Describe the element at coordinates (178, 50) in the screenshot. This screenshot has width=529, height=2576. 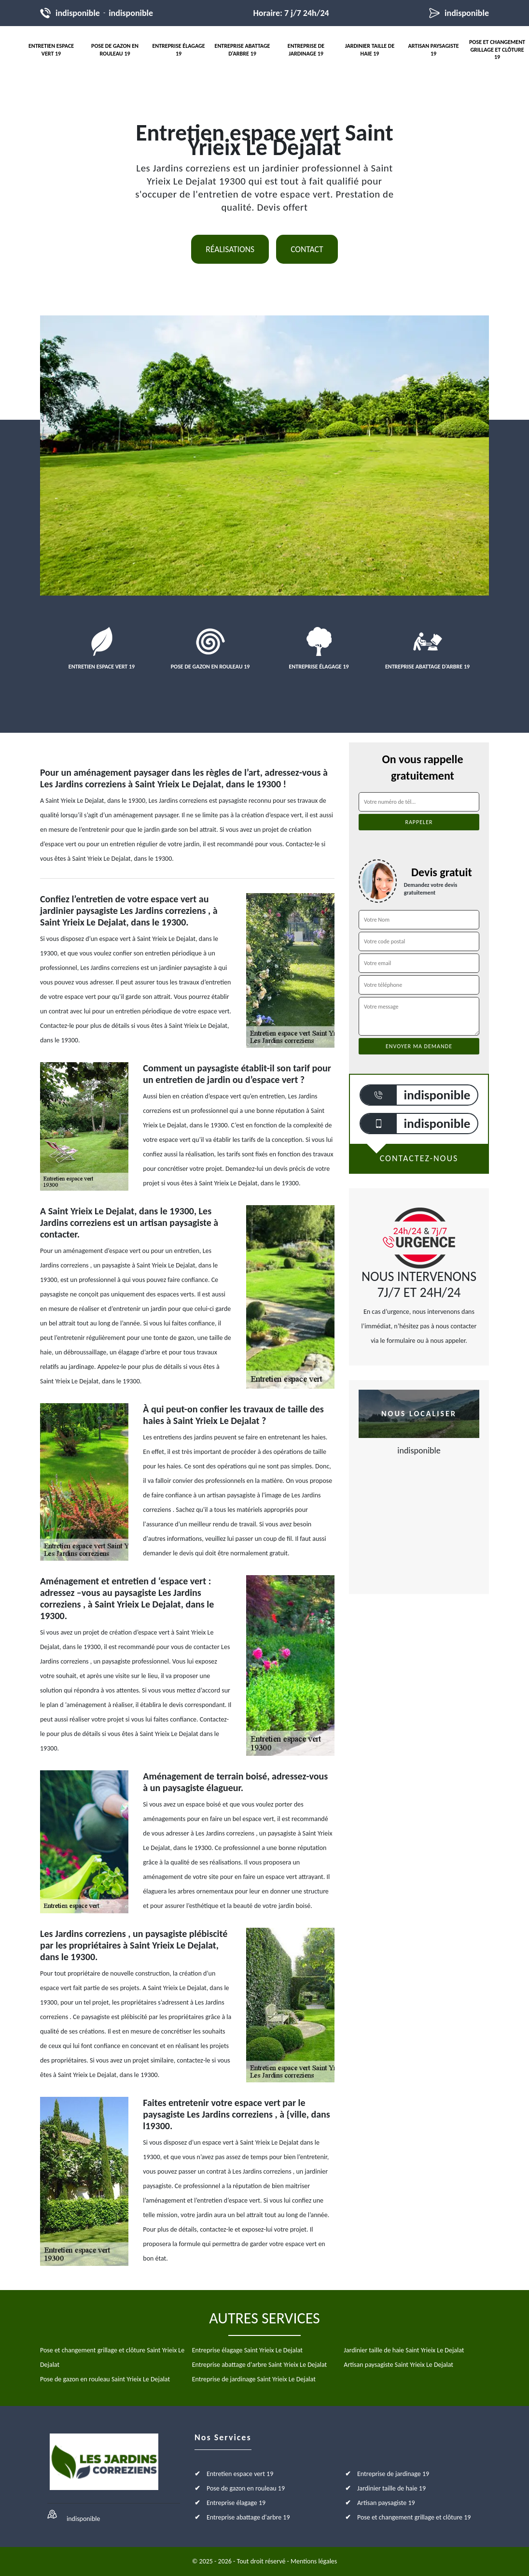
I see `Entreprise élagage 19` at that location.